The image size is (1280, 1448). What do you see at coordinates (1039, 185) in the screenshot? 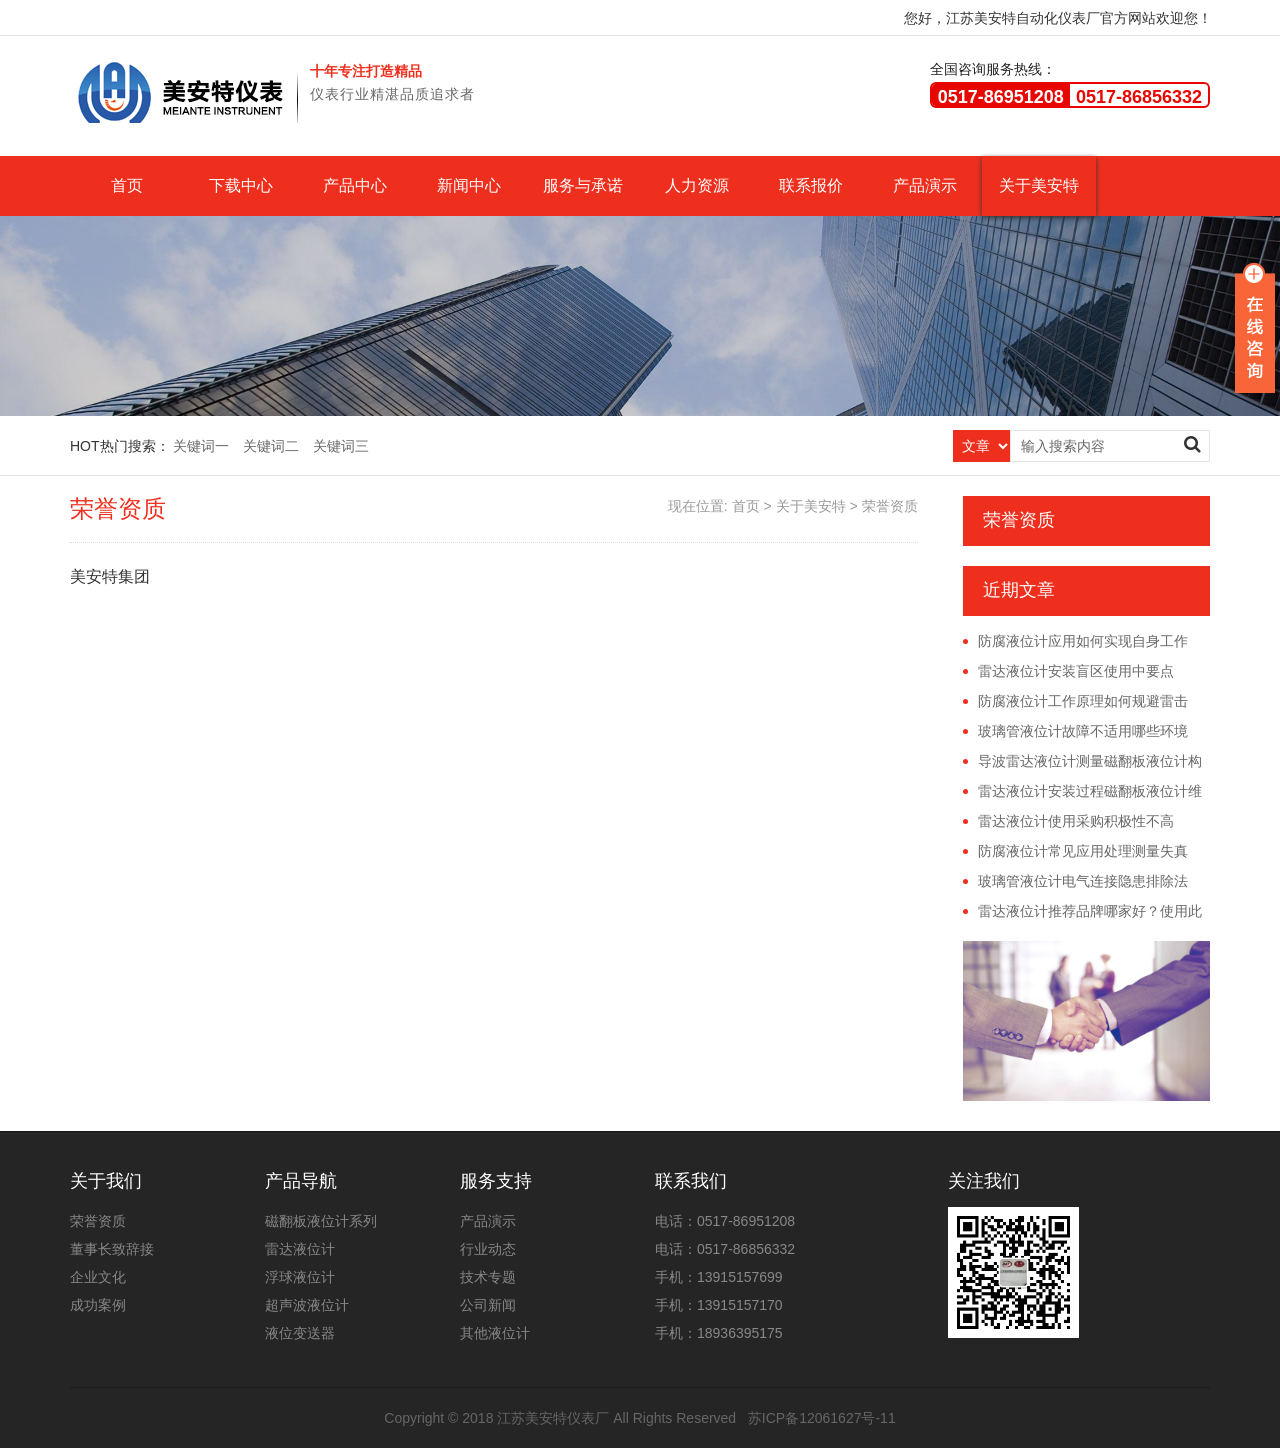
I see `关于美安特` at bounding box center [1039, 185].